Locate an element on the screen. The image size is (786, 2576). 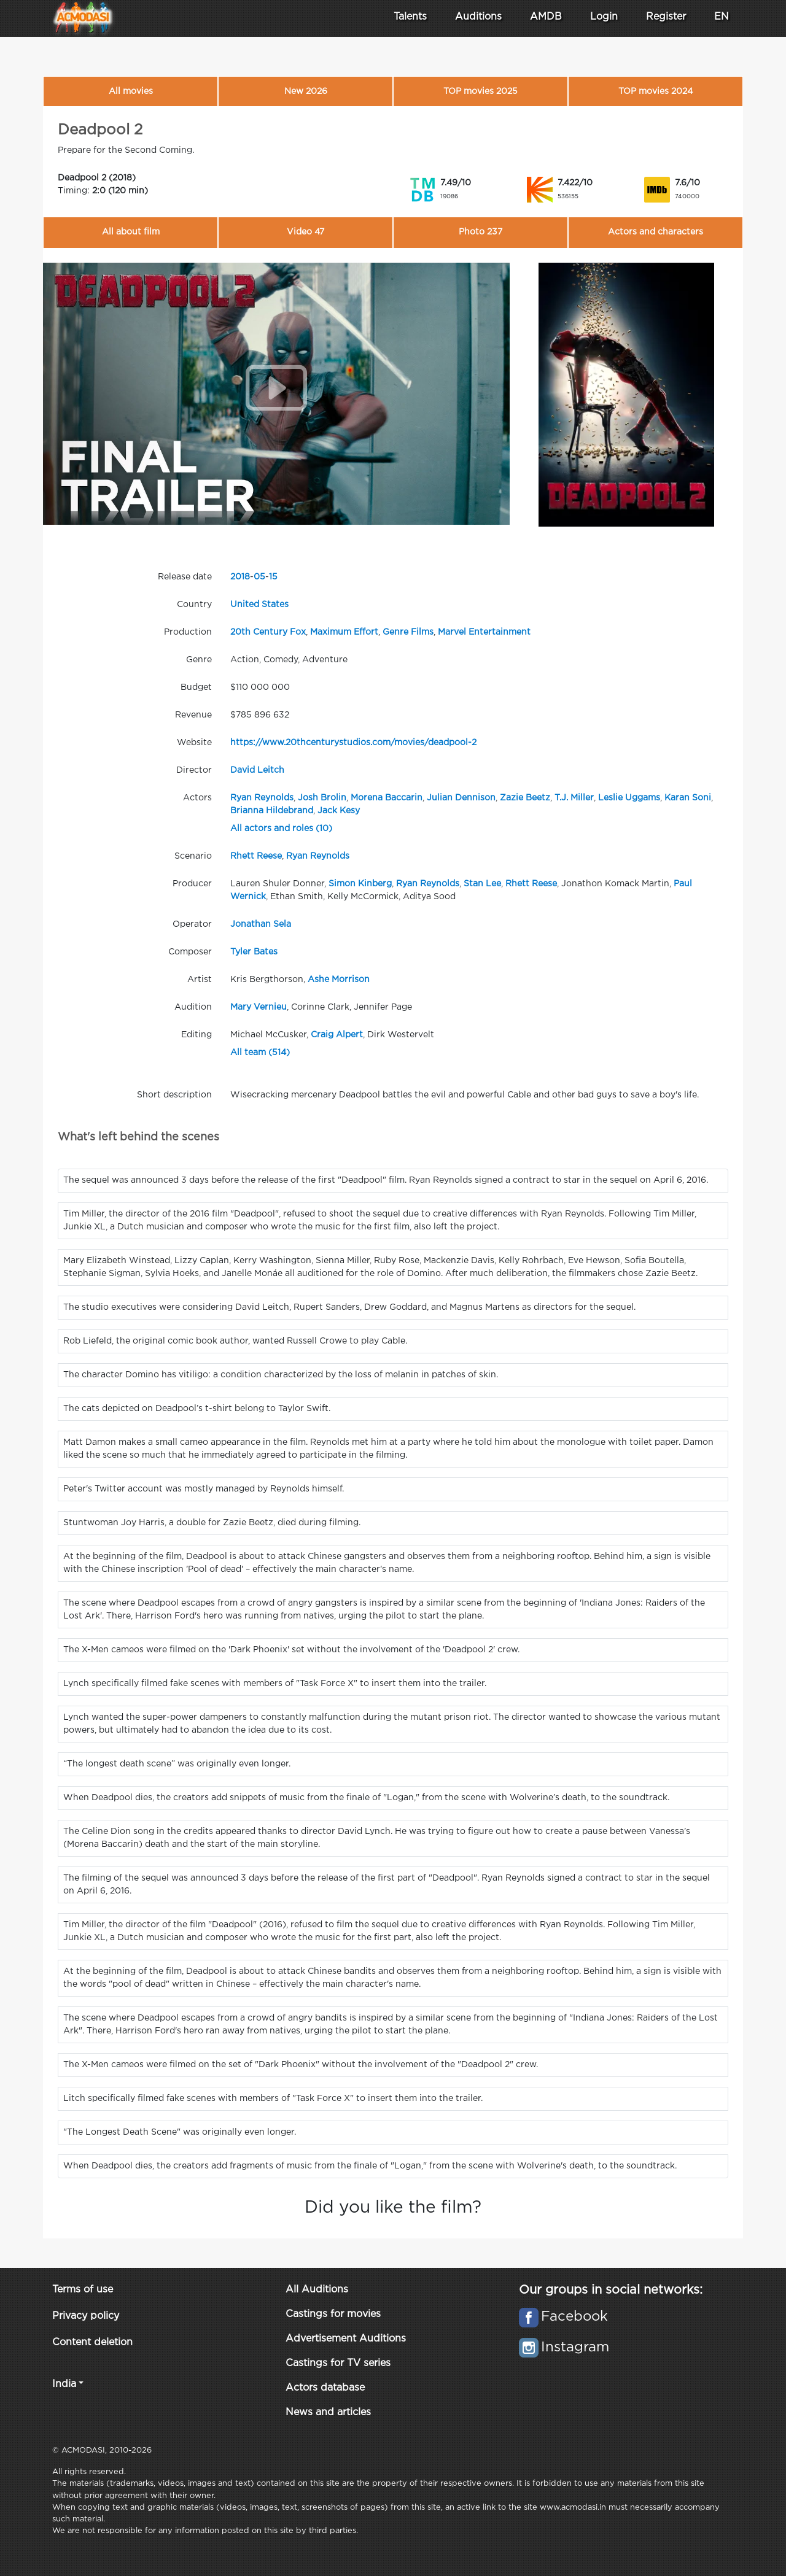
Actors and characters is located at coordinates (655, 232).